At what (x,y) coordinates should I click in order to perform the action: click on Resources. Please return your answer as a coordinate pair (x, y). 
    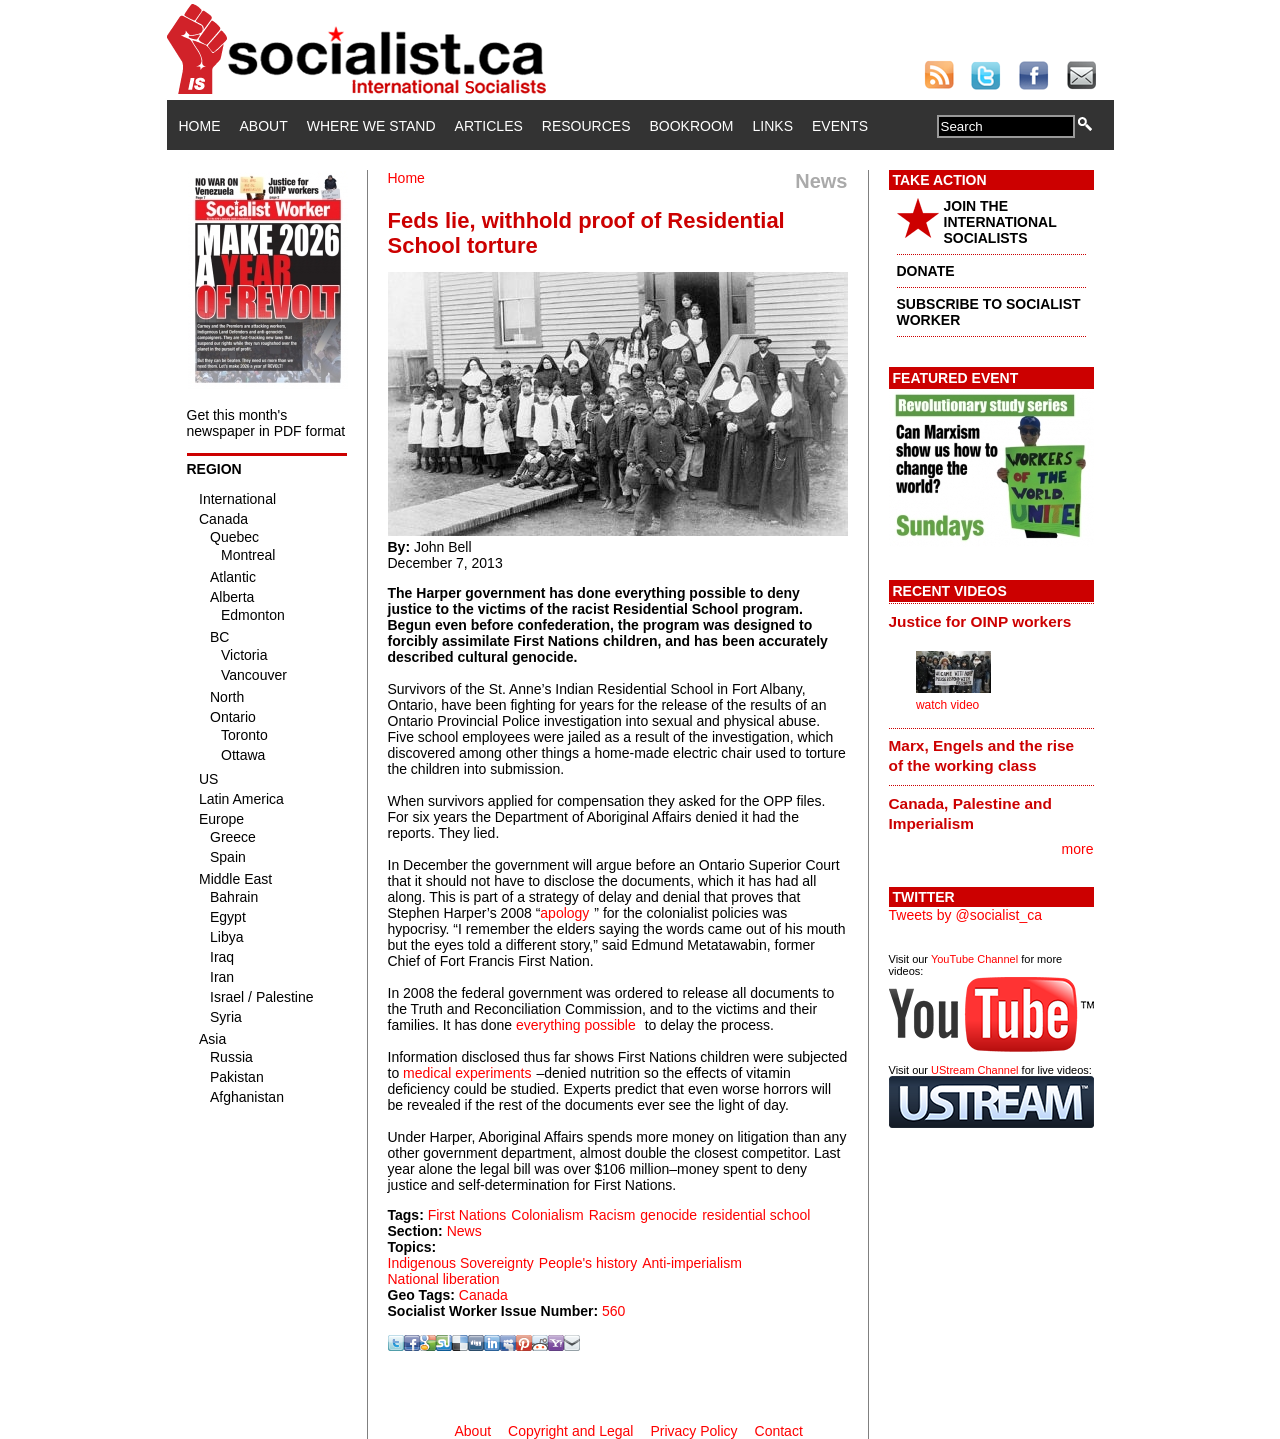
    Looking at the image, I should click on (586, 126).